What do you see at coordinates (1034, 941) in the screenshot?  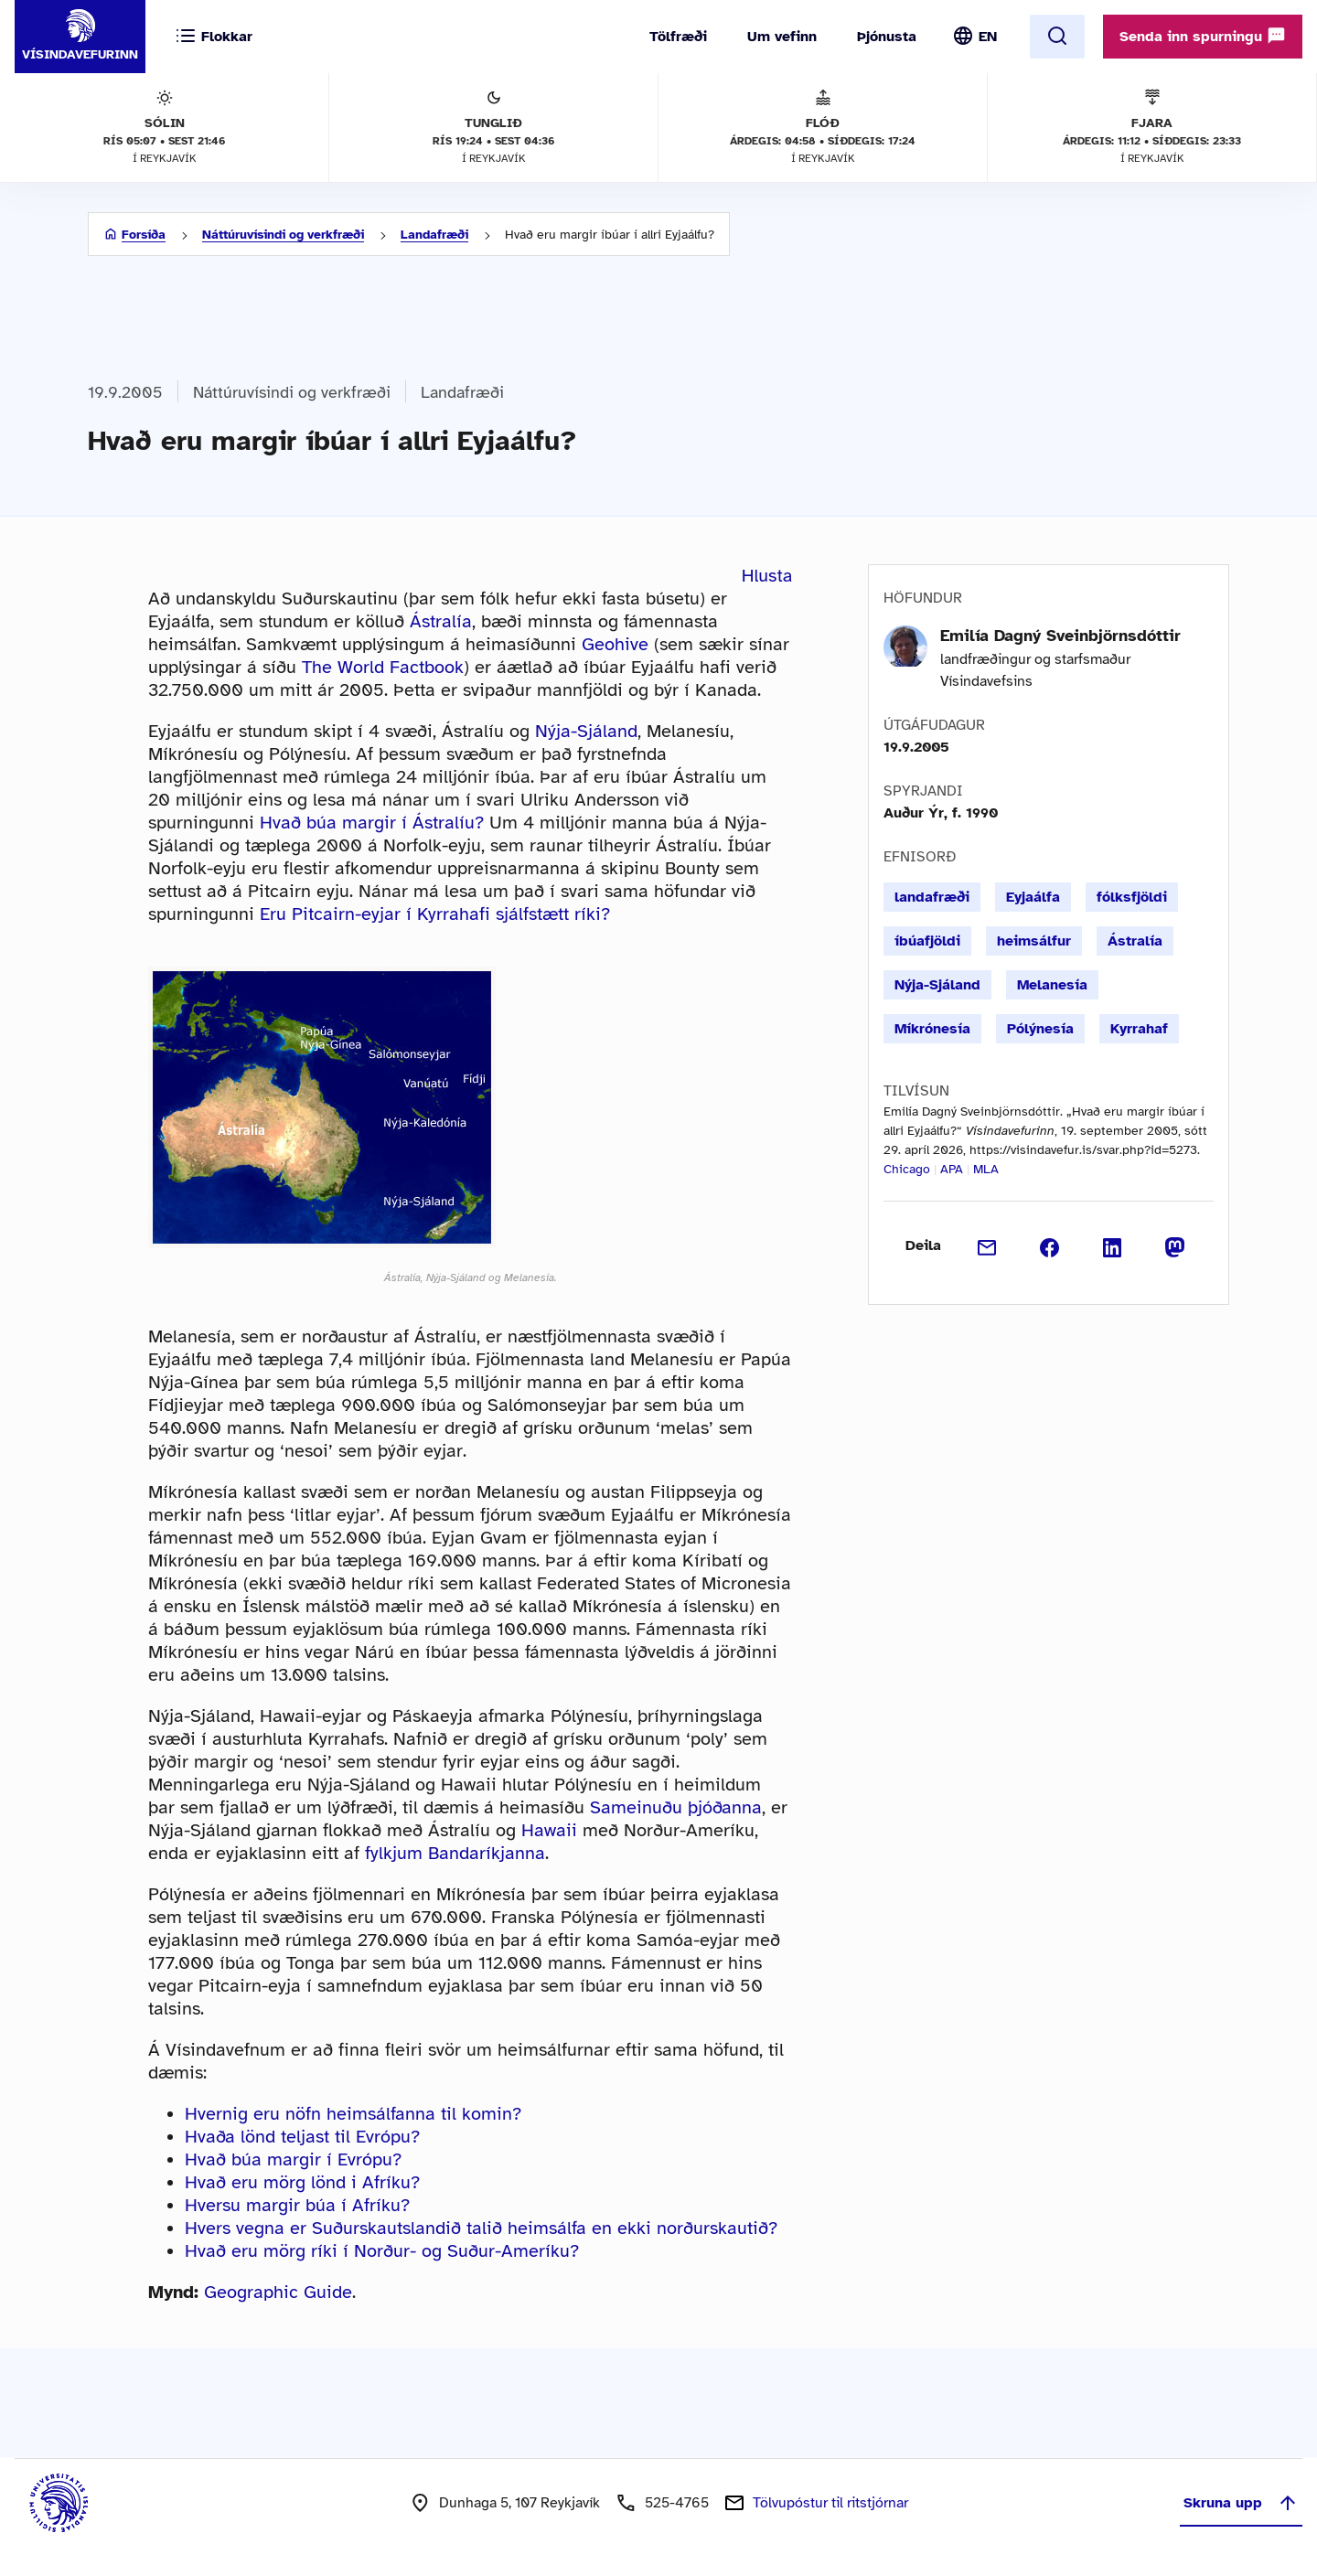 I see `heimsálfur` at bounding box center [1034, 941].